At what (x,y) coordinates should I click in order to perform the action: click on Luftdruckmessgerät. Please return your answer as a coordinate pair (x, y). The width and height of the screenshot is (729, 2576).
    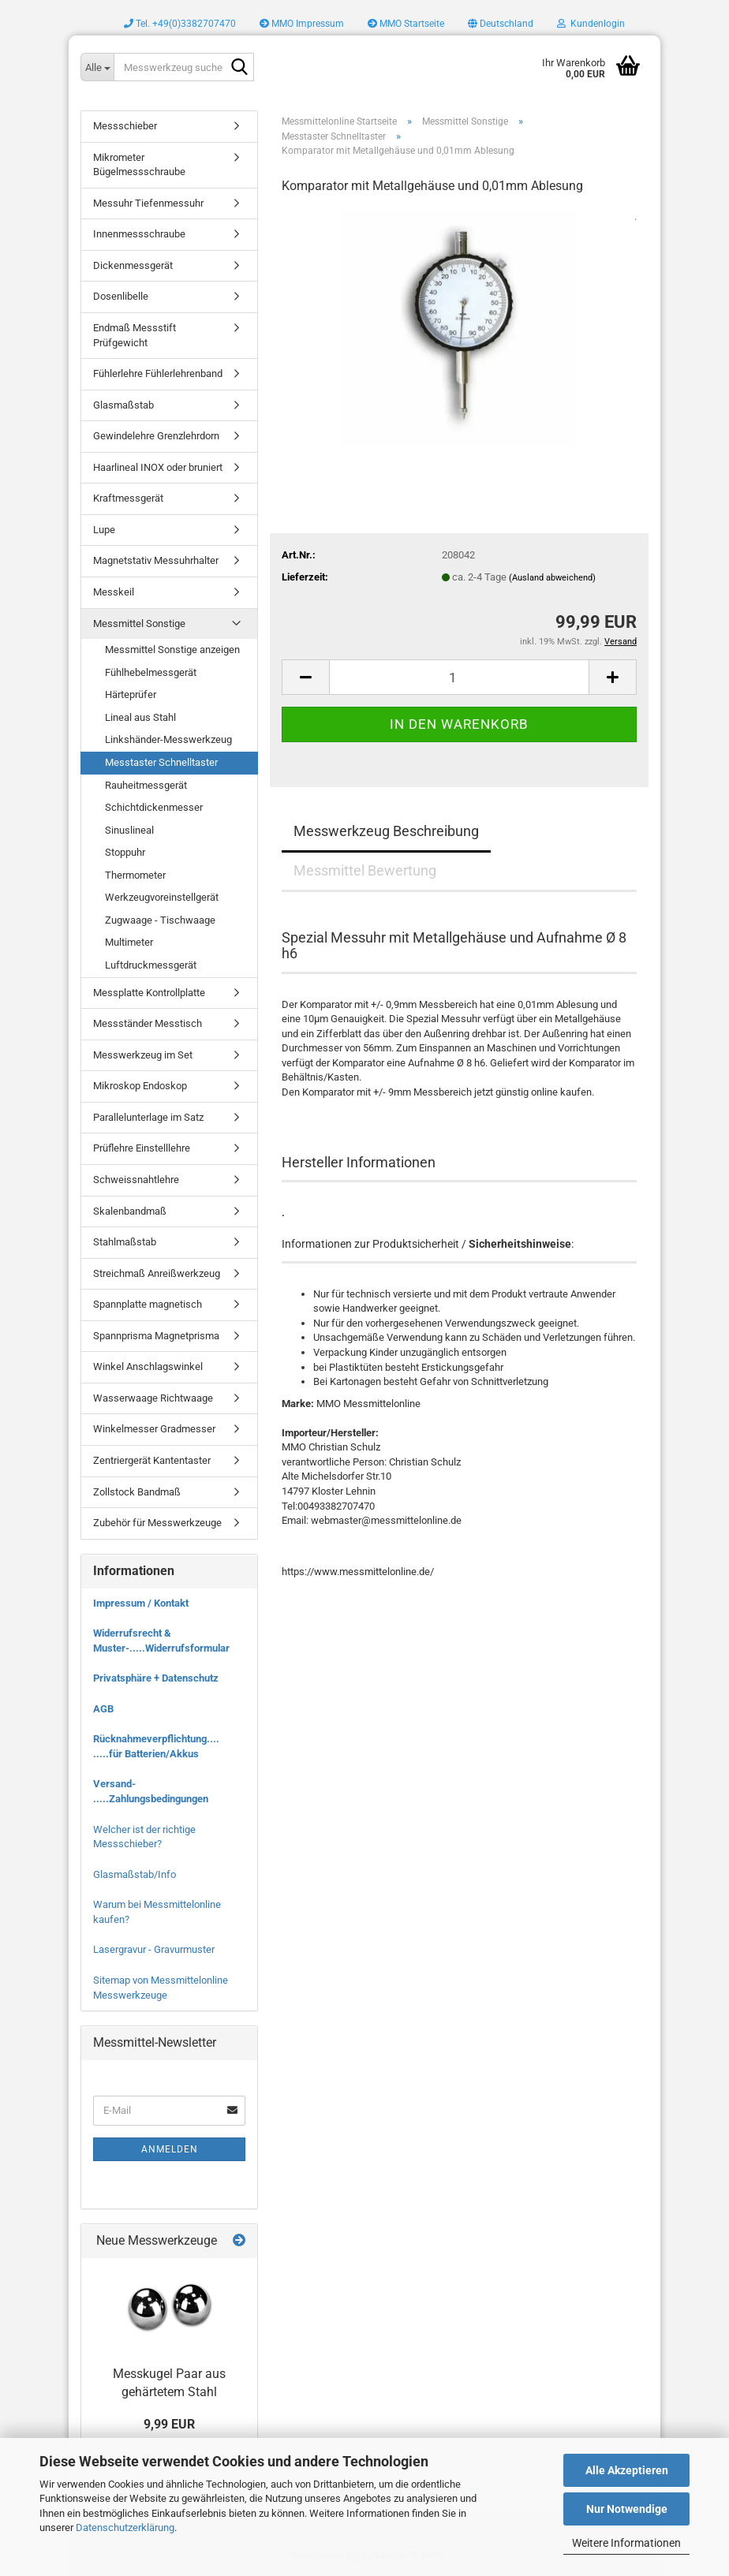
    Looking at the image, I should click on (150, 965).